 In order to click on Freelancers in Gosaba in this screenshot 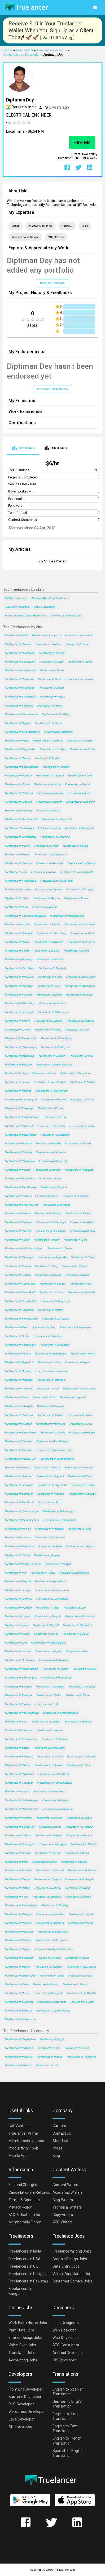, I will do `click(18, 1371)`.